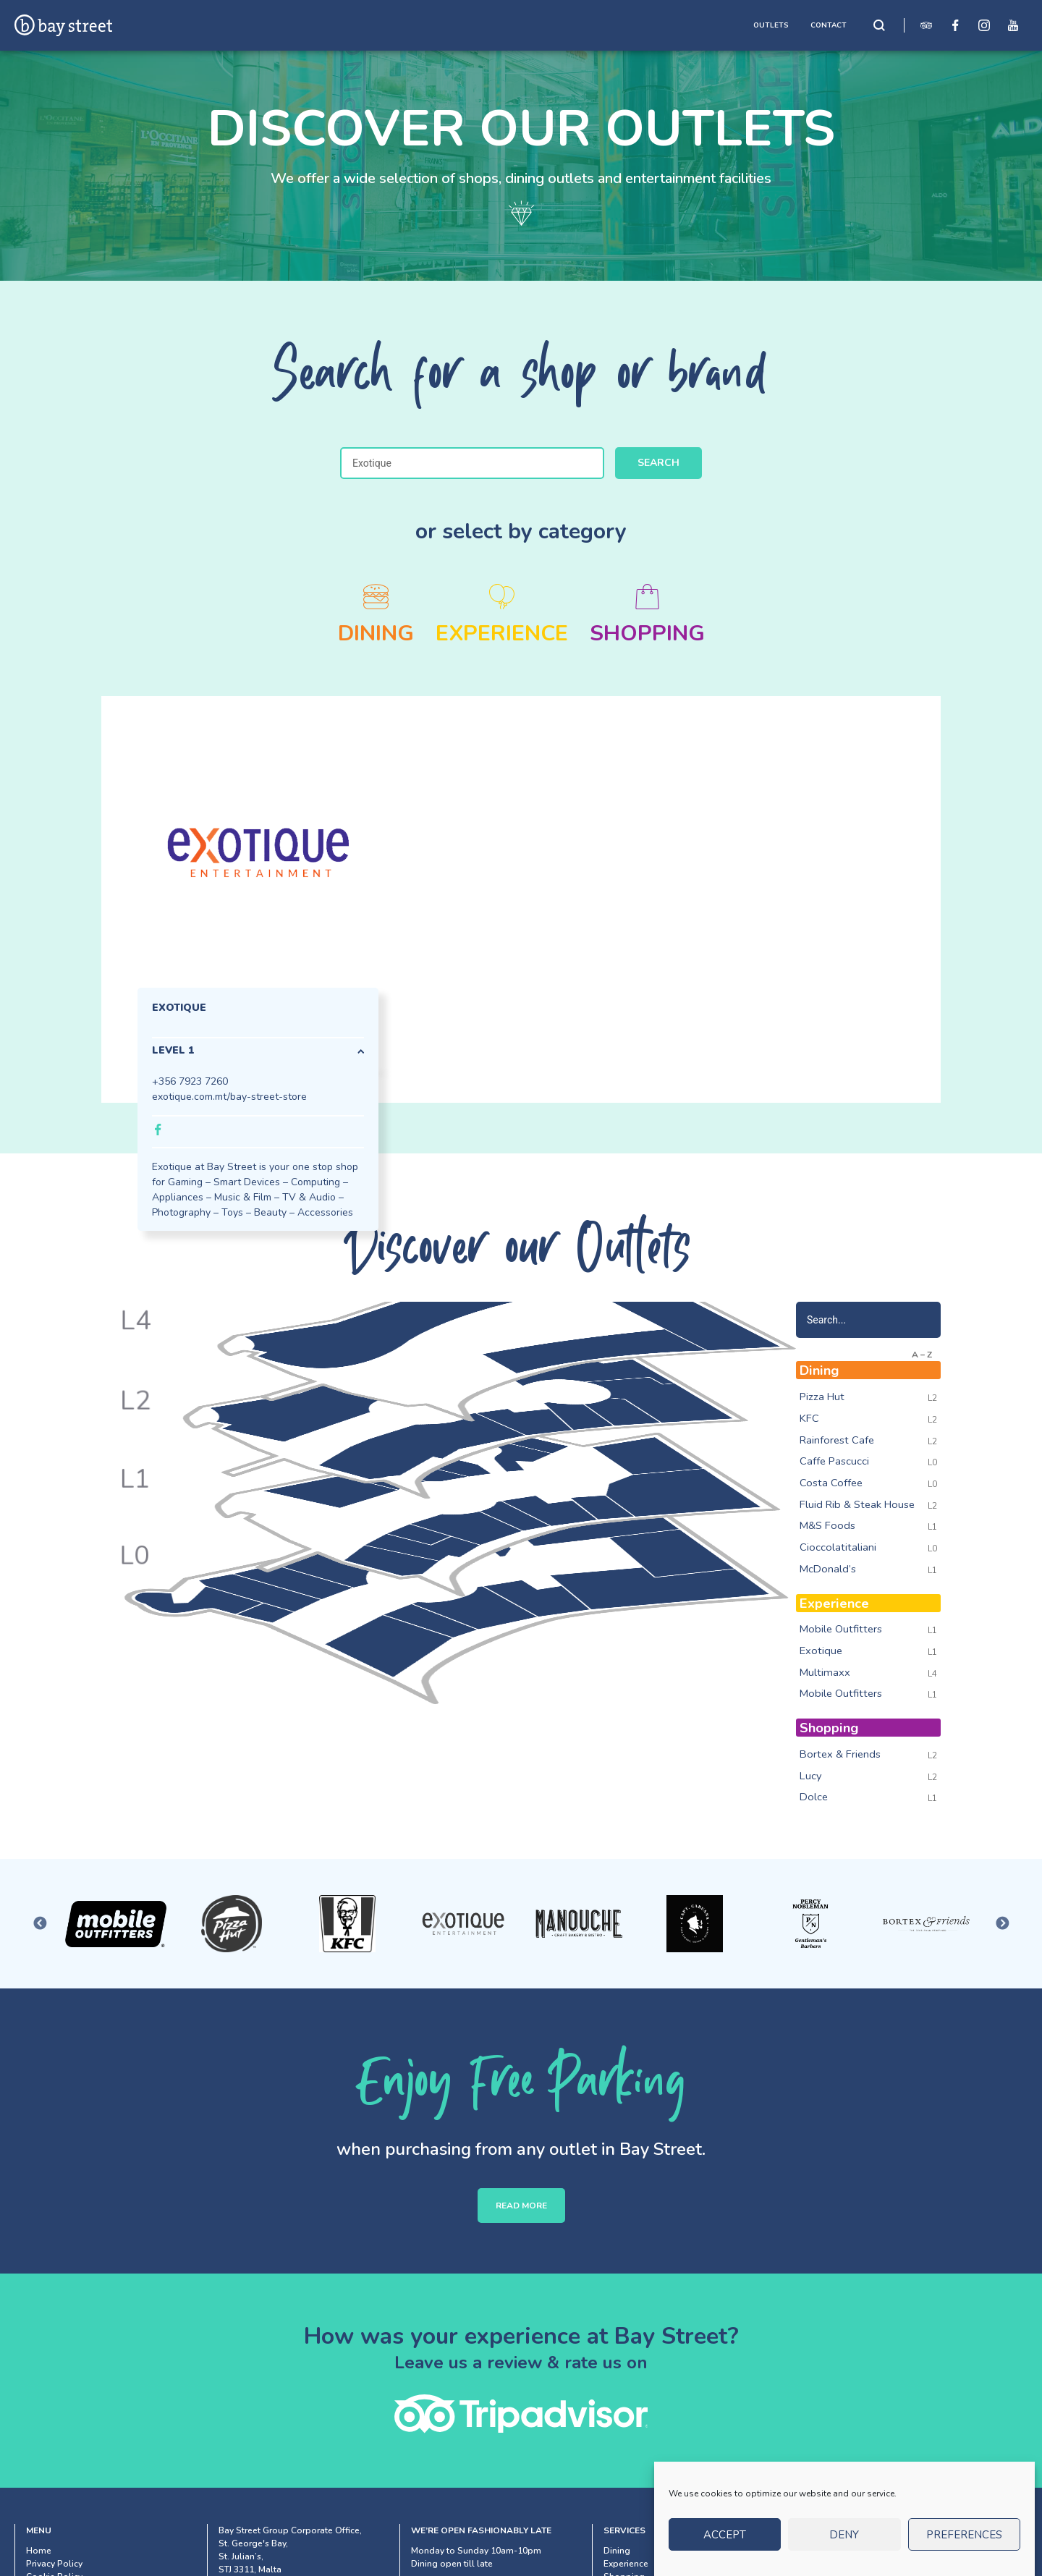 The image size is (1042, 2576). I want to click on CONTACT, so click(828, 25).